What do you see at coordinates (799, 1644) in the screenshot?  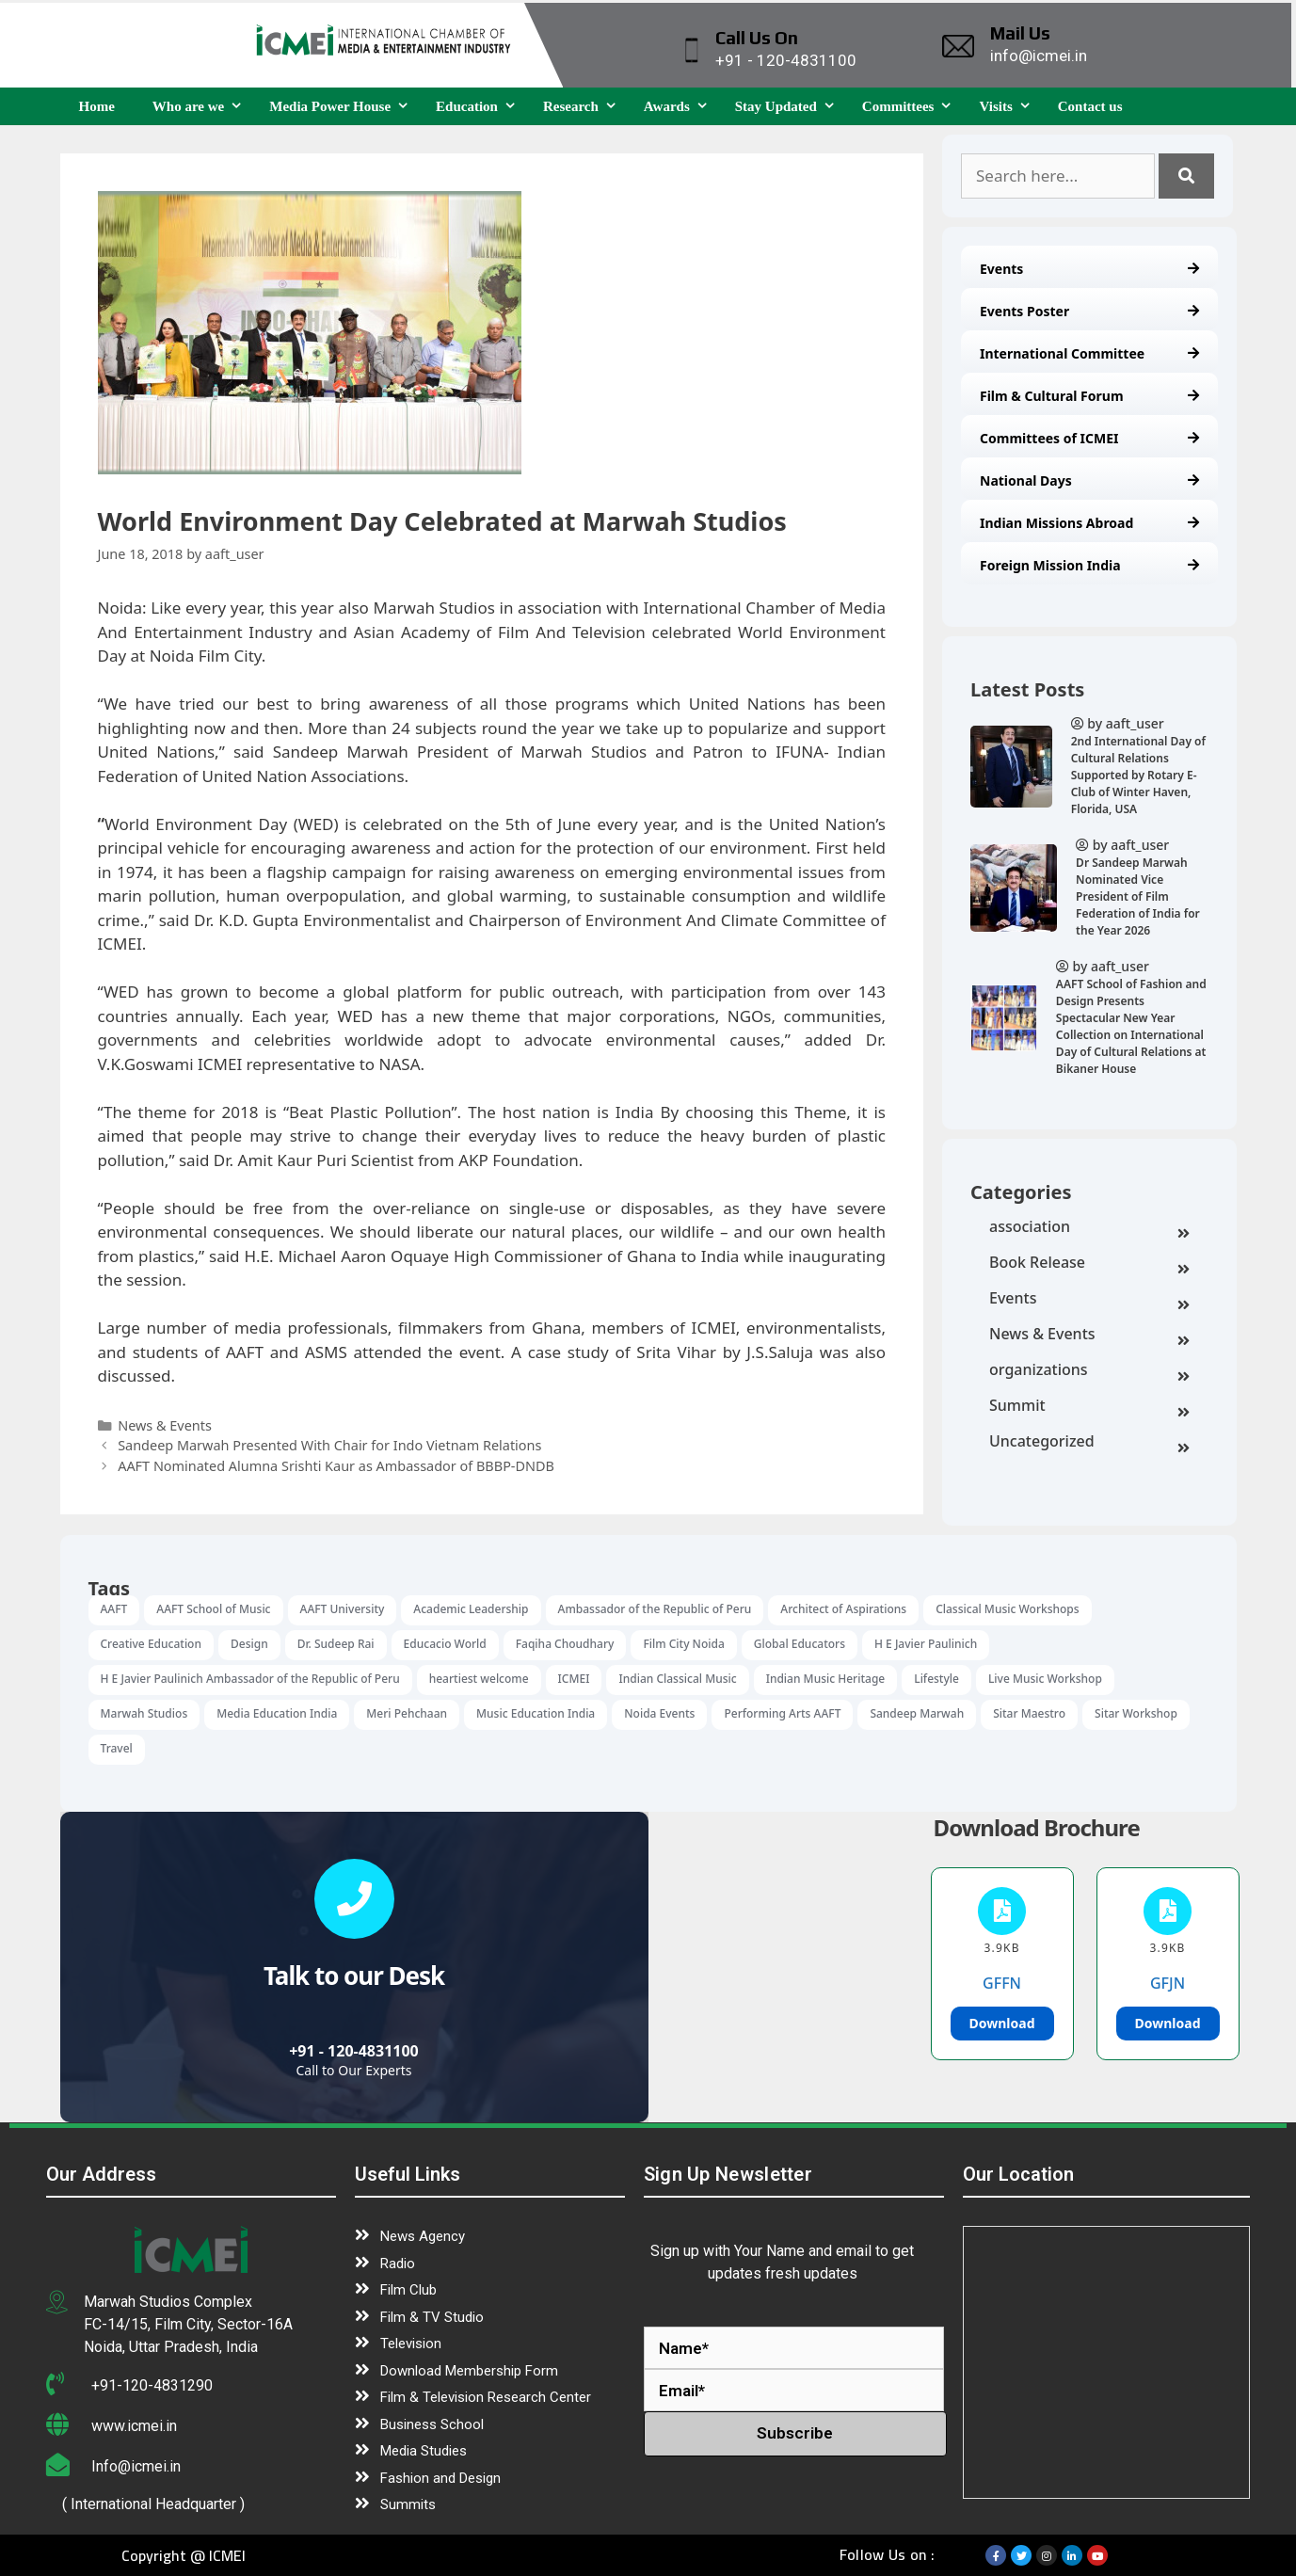 I see `Global Educators` at bounding box center [799, 1644].